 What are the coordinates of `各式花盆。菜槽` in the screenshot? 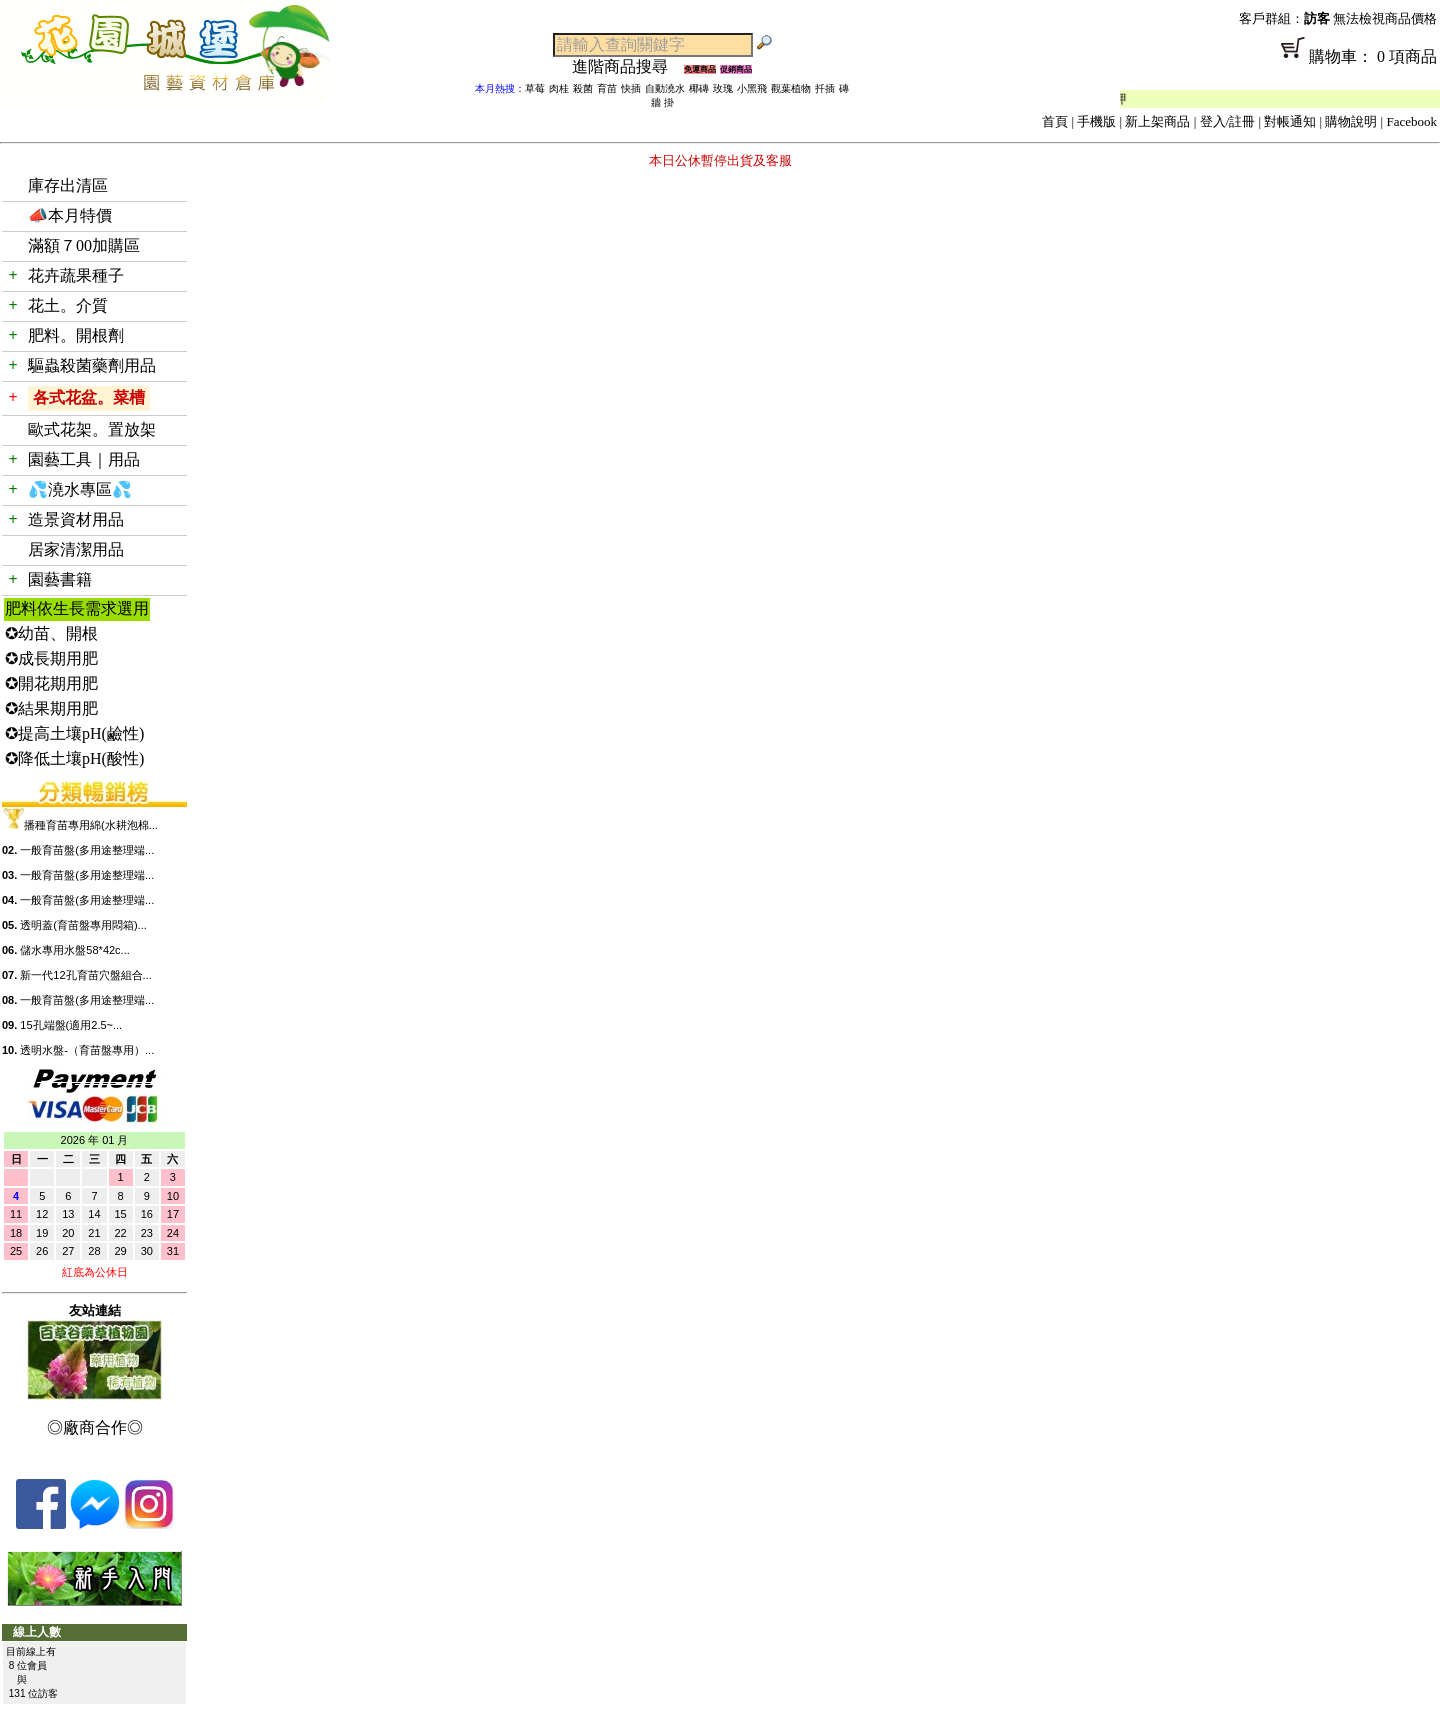 It's located at (89, 397).